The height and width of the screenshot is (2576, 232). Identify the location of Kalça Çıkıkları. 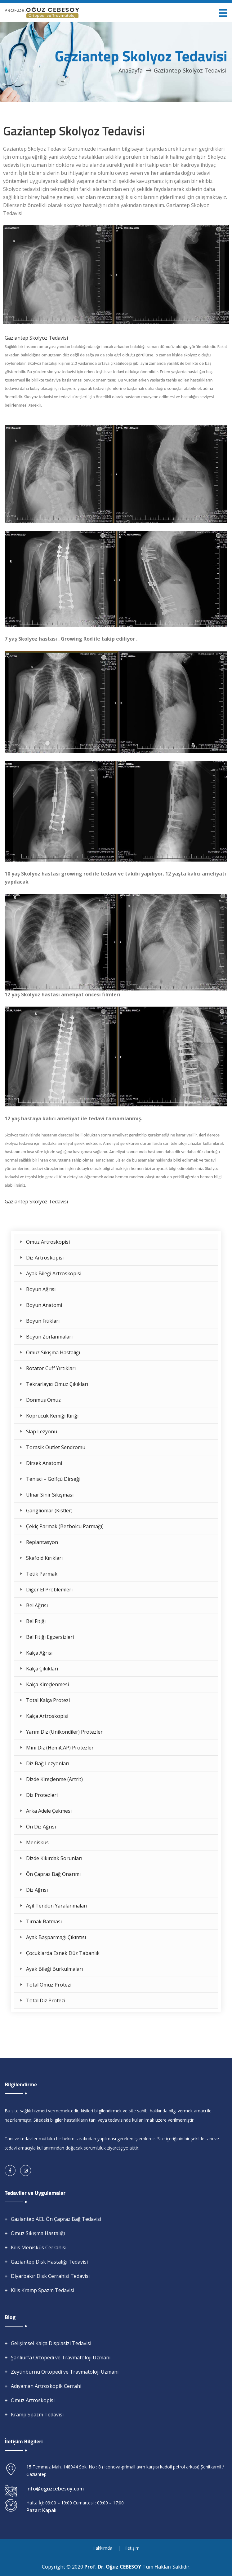
(42, 1668).